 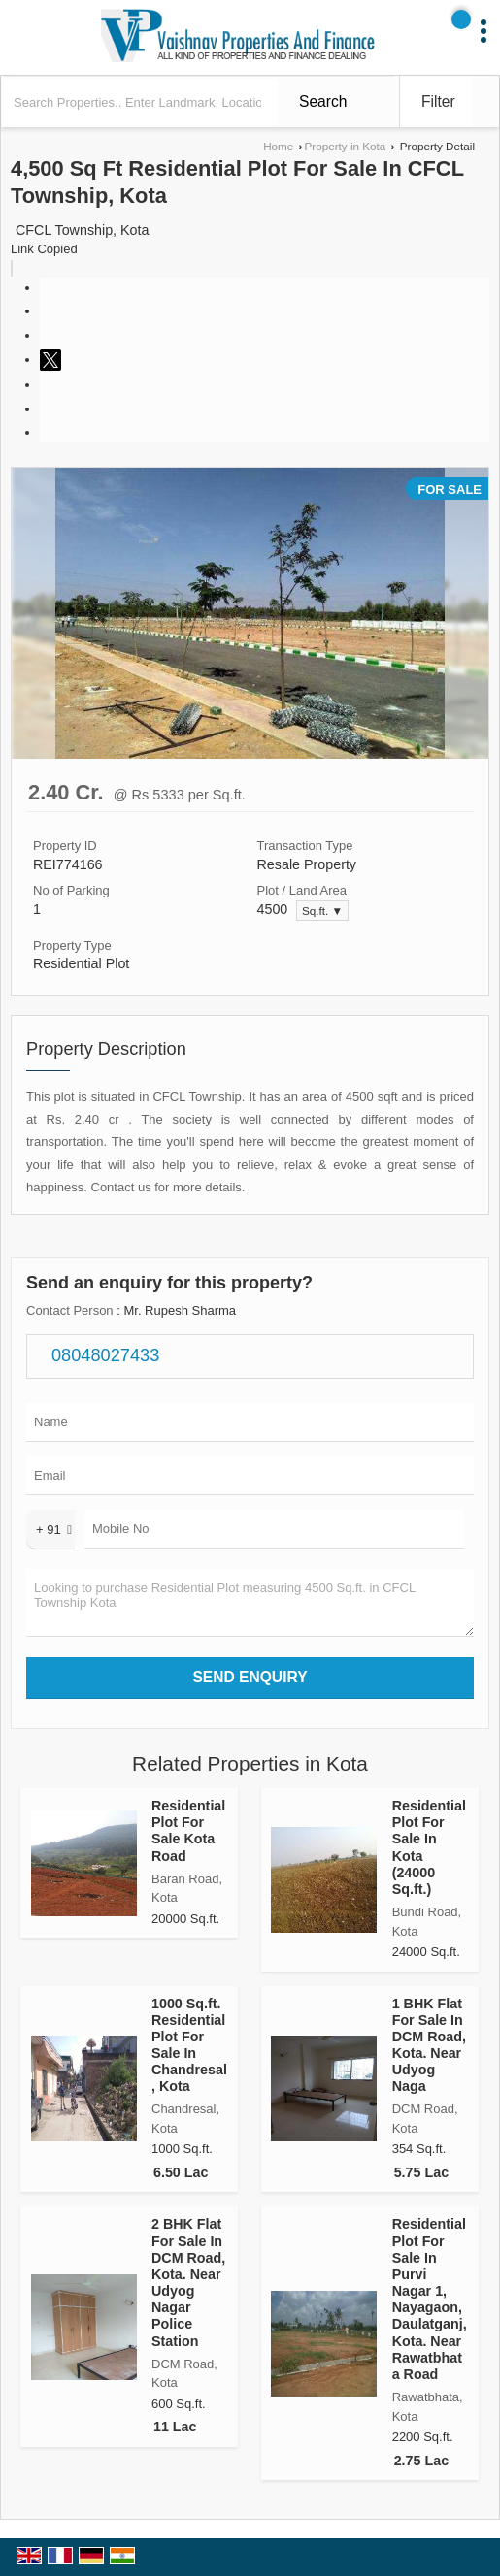 What do you see at coordinates (278, 146) in the screenshot?
I see `Home` at bounding box center [278, 146].